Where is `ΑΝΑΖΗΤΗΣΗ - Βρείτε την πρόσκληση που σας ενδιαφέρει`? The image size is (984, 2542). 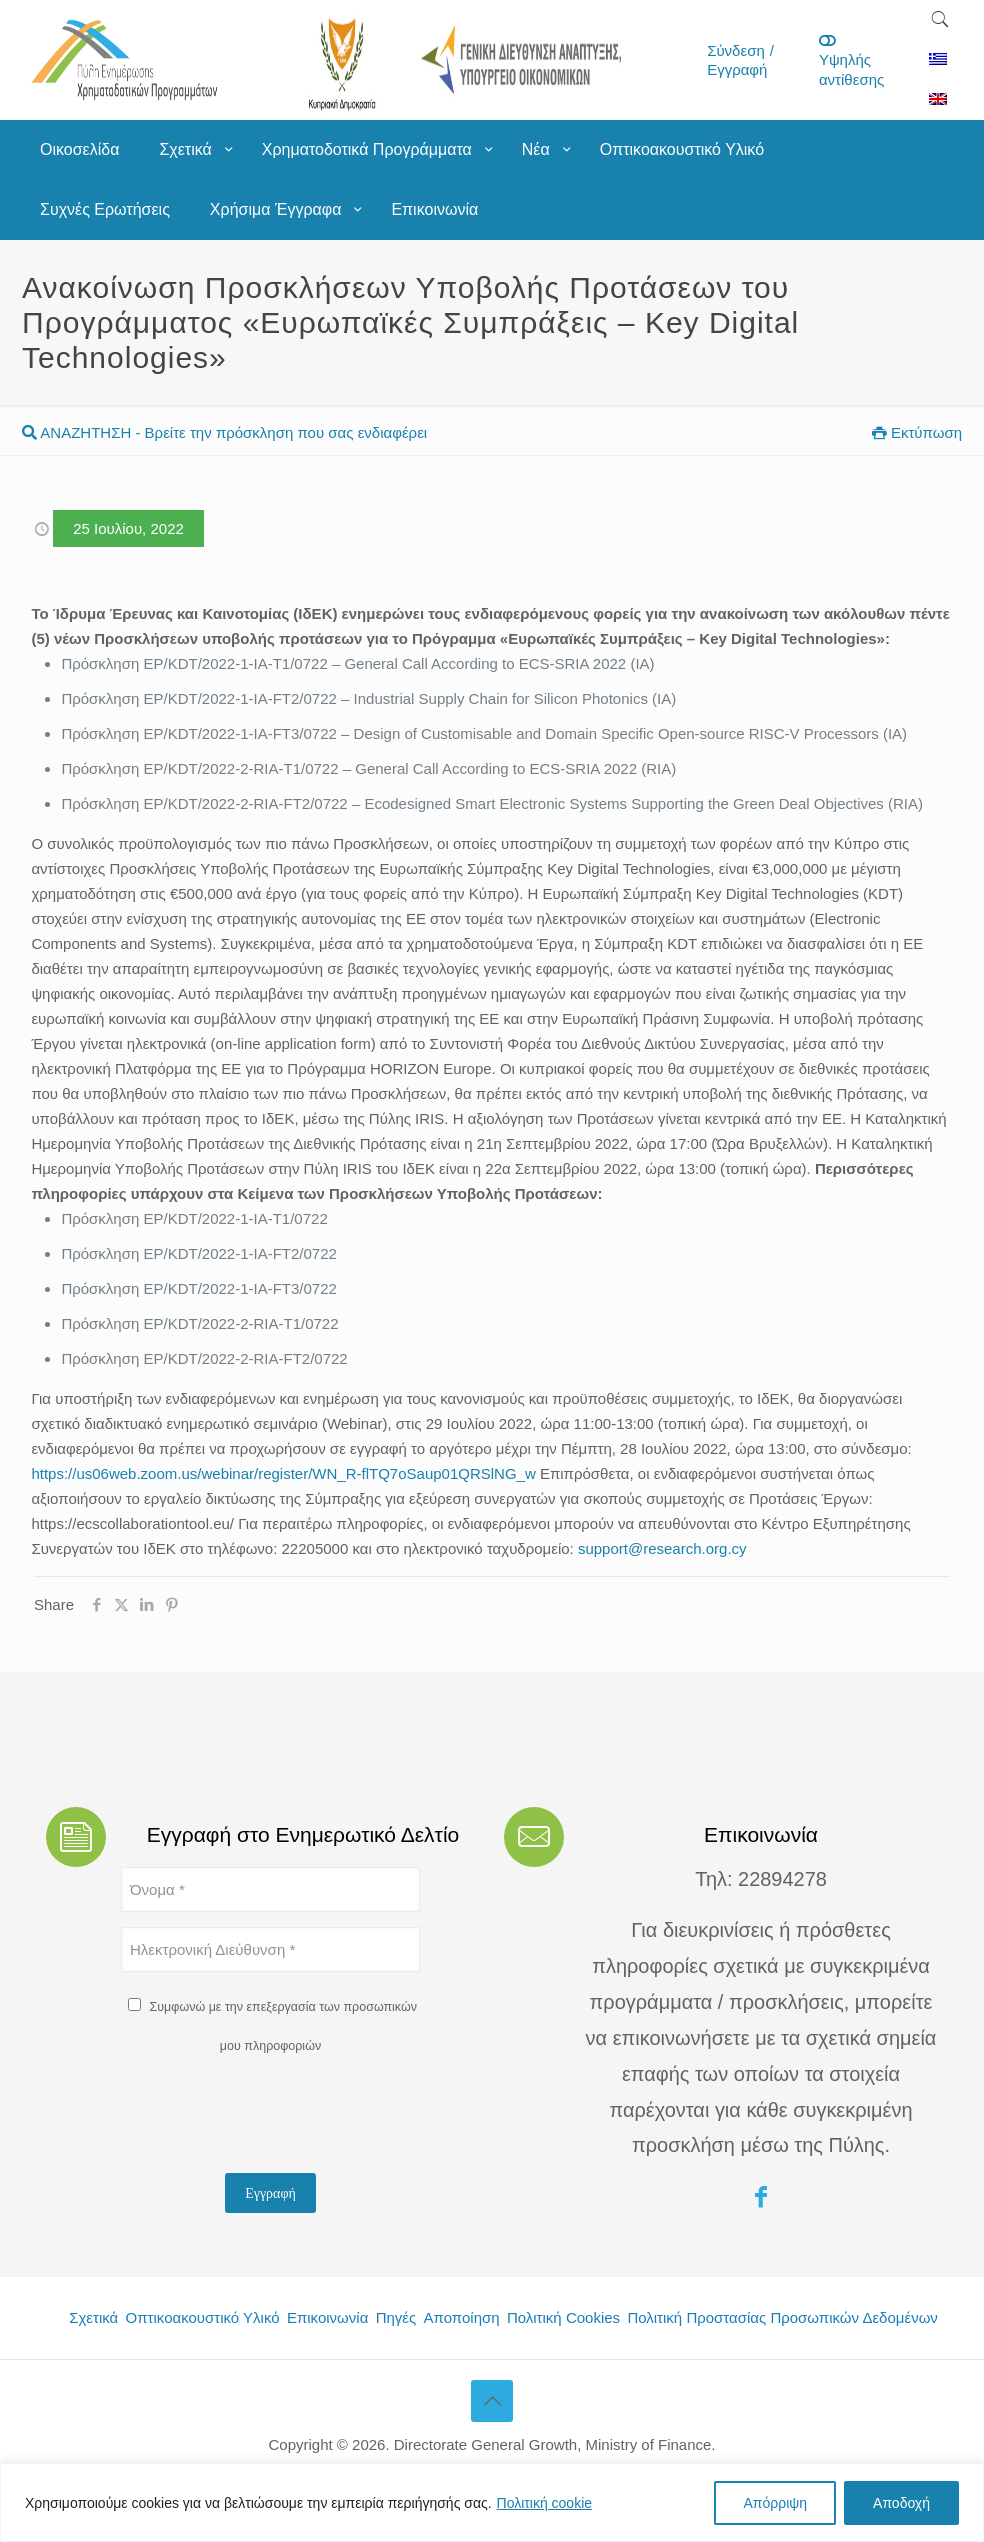
ΑΝΑΖΗΤΗΣΗ - Βρείτε την πρόσκληση που σας ενδιαφέρει is located at coordinates (224, 432).